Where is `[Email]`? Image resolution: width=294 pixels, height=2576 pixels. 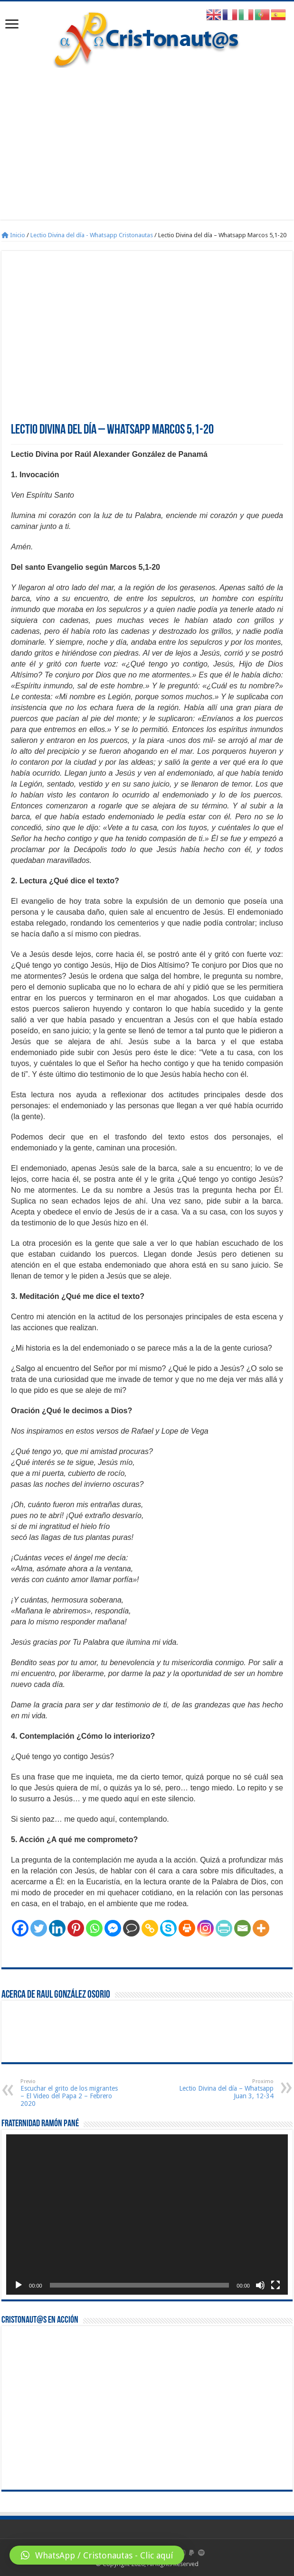
[Email] is located at coordinates (242, 1928).